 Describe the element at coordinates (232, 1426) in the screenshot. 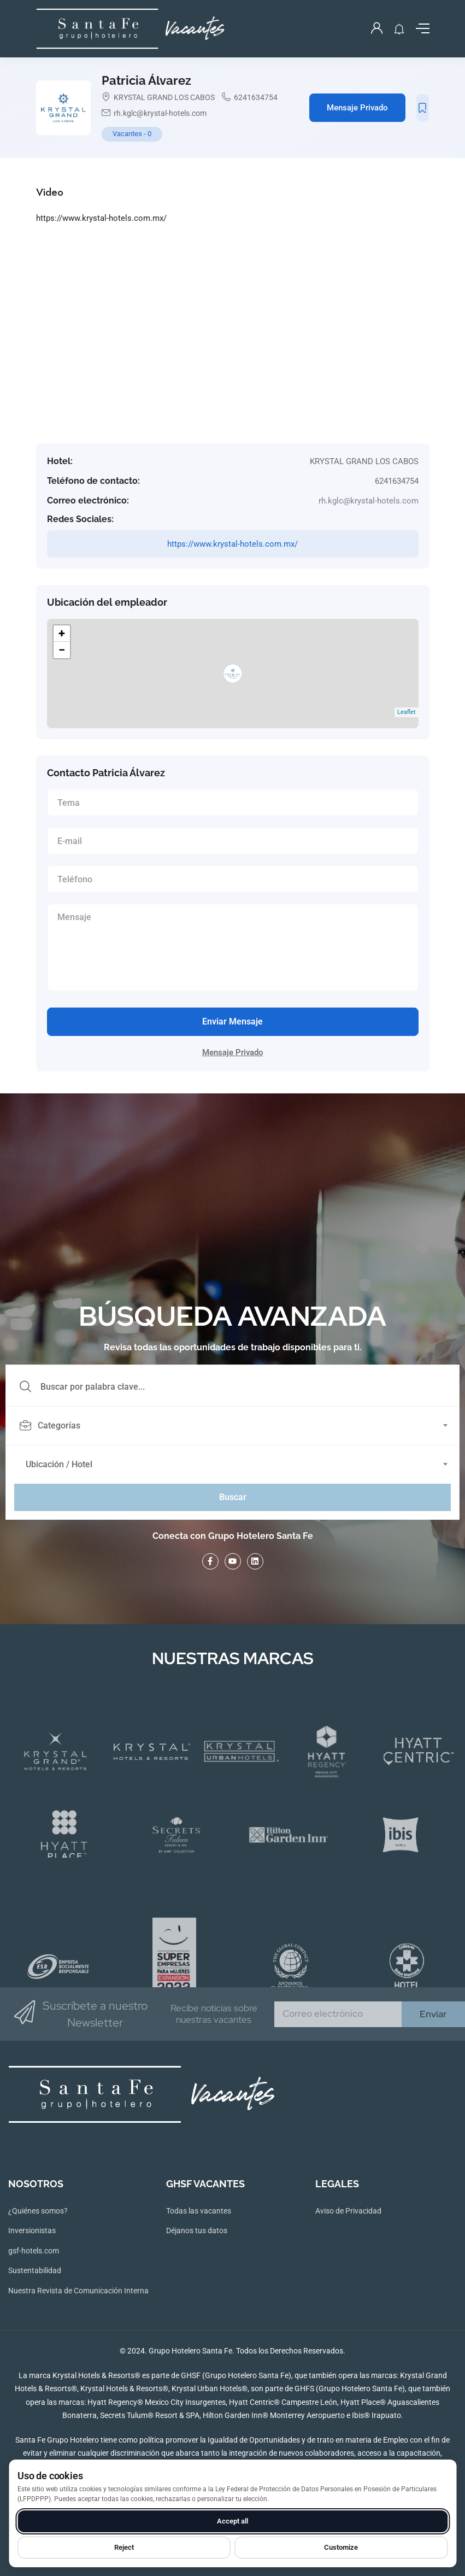

I see `[textbox]` at that location.